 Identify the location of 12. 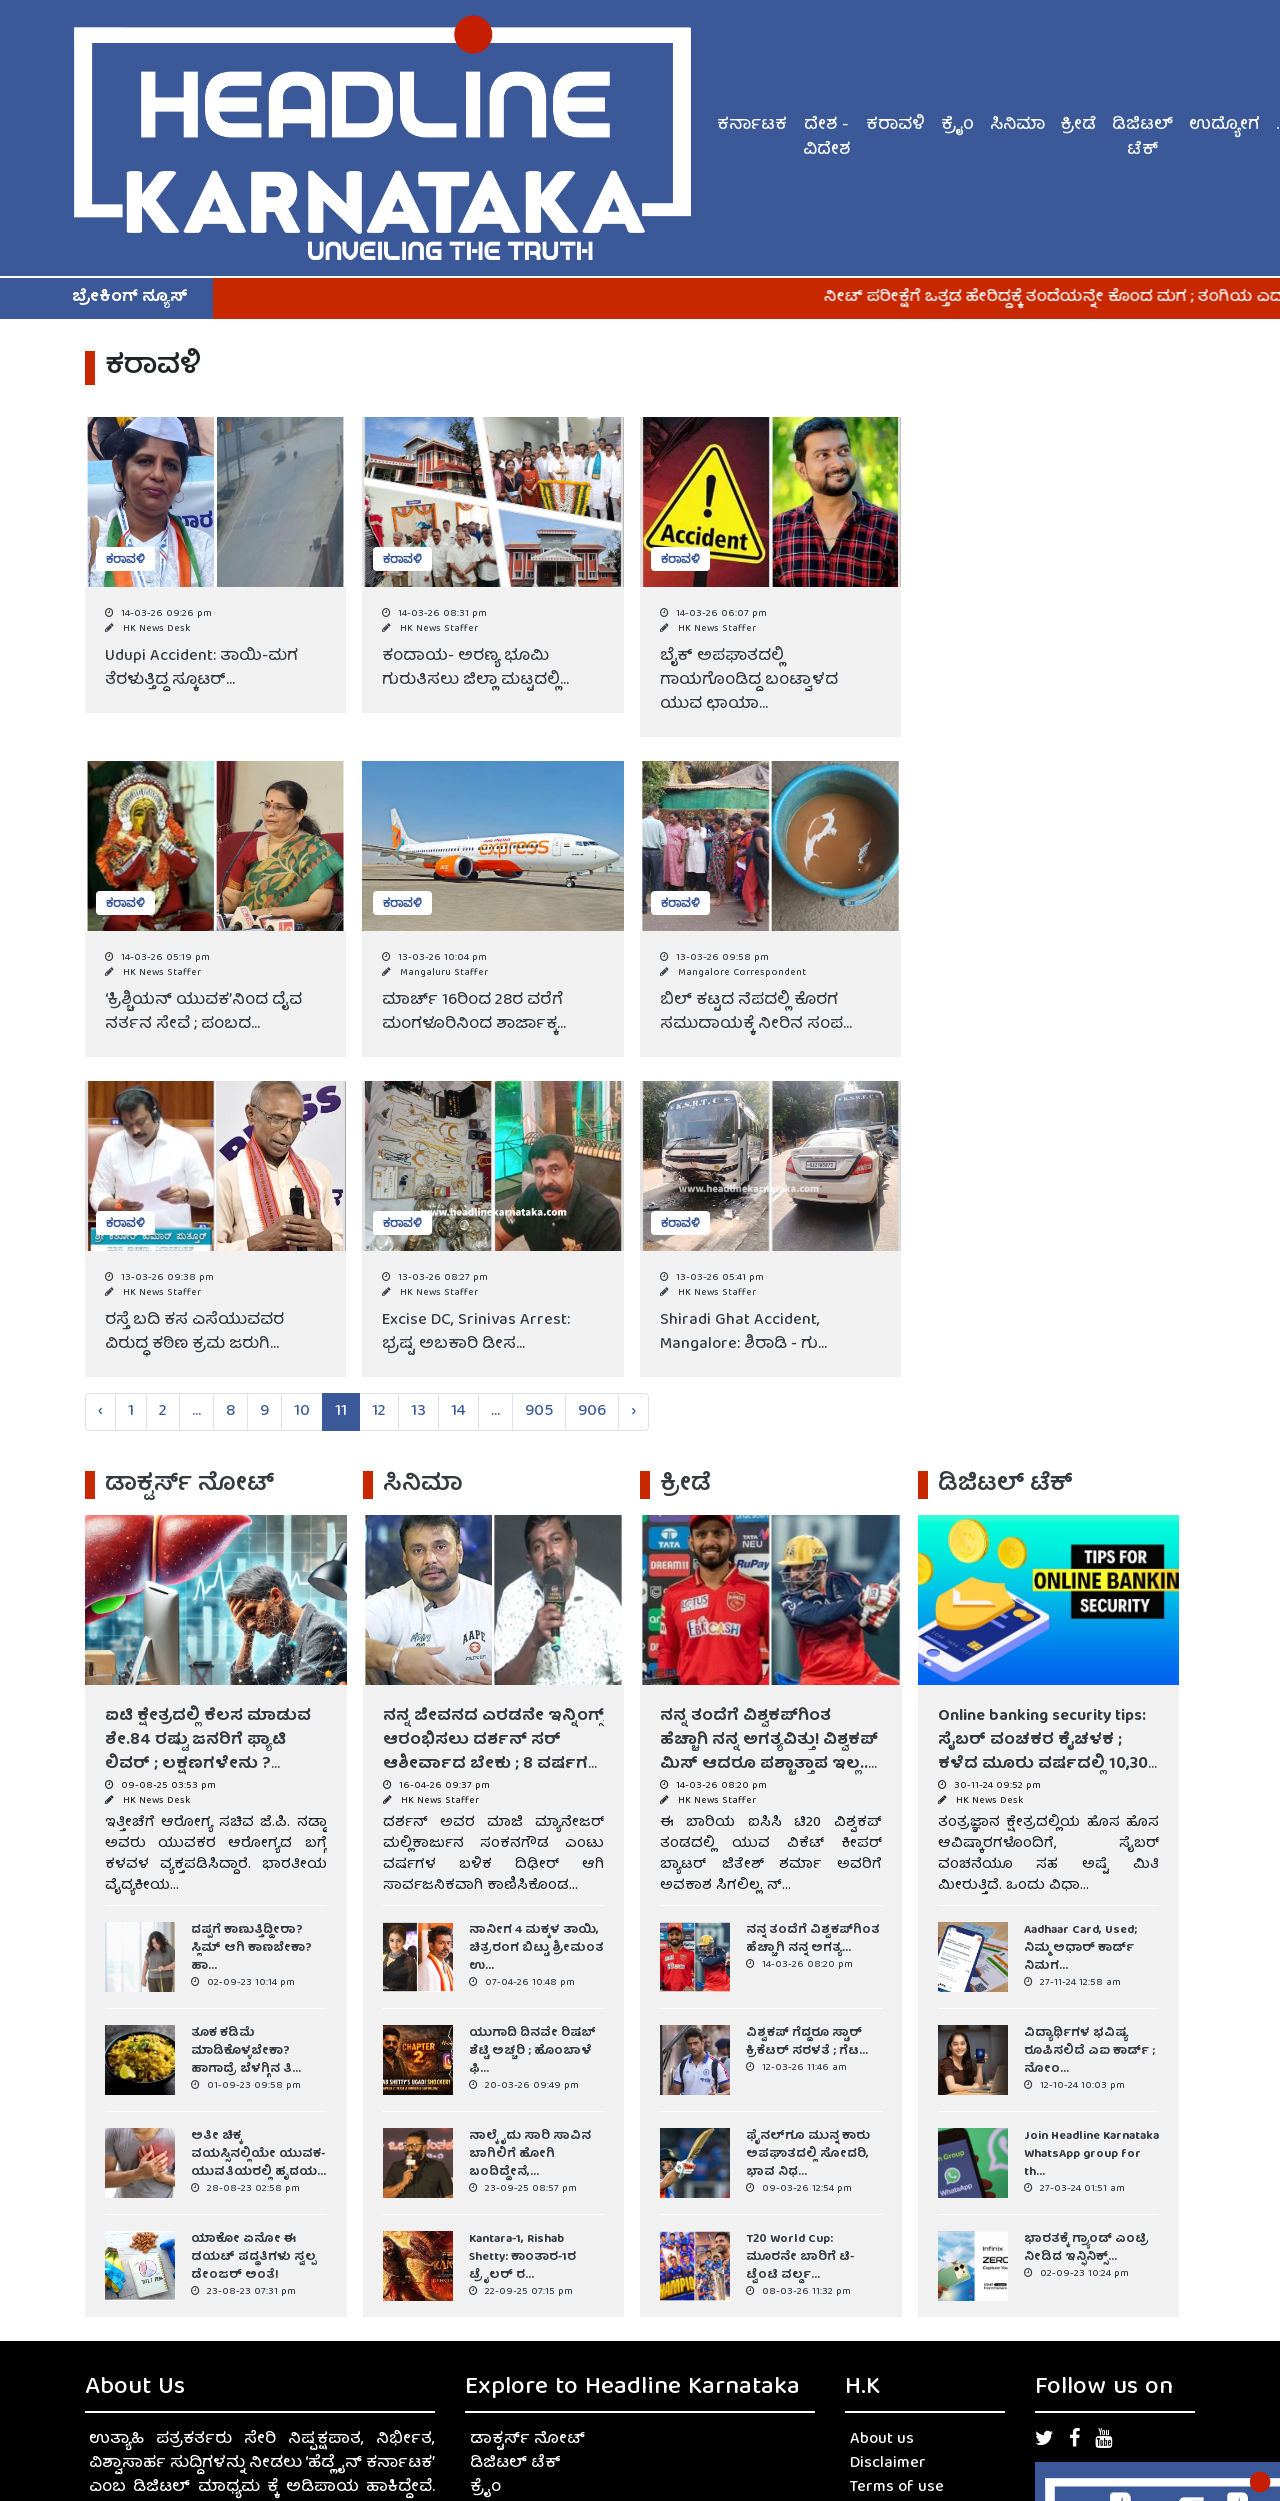
(379, 1412).